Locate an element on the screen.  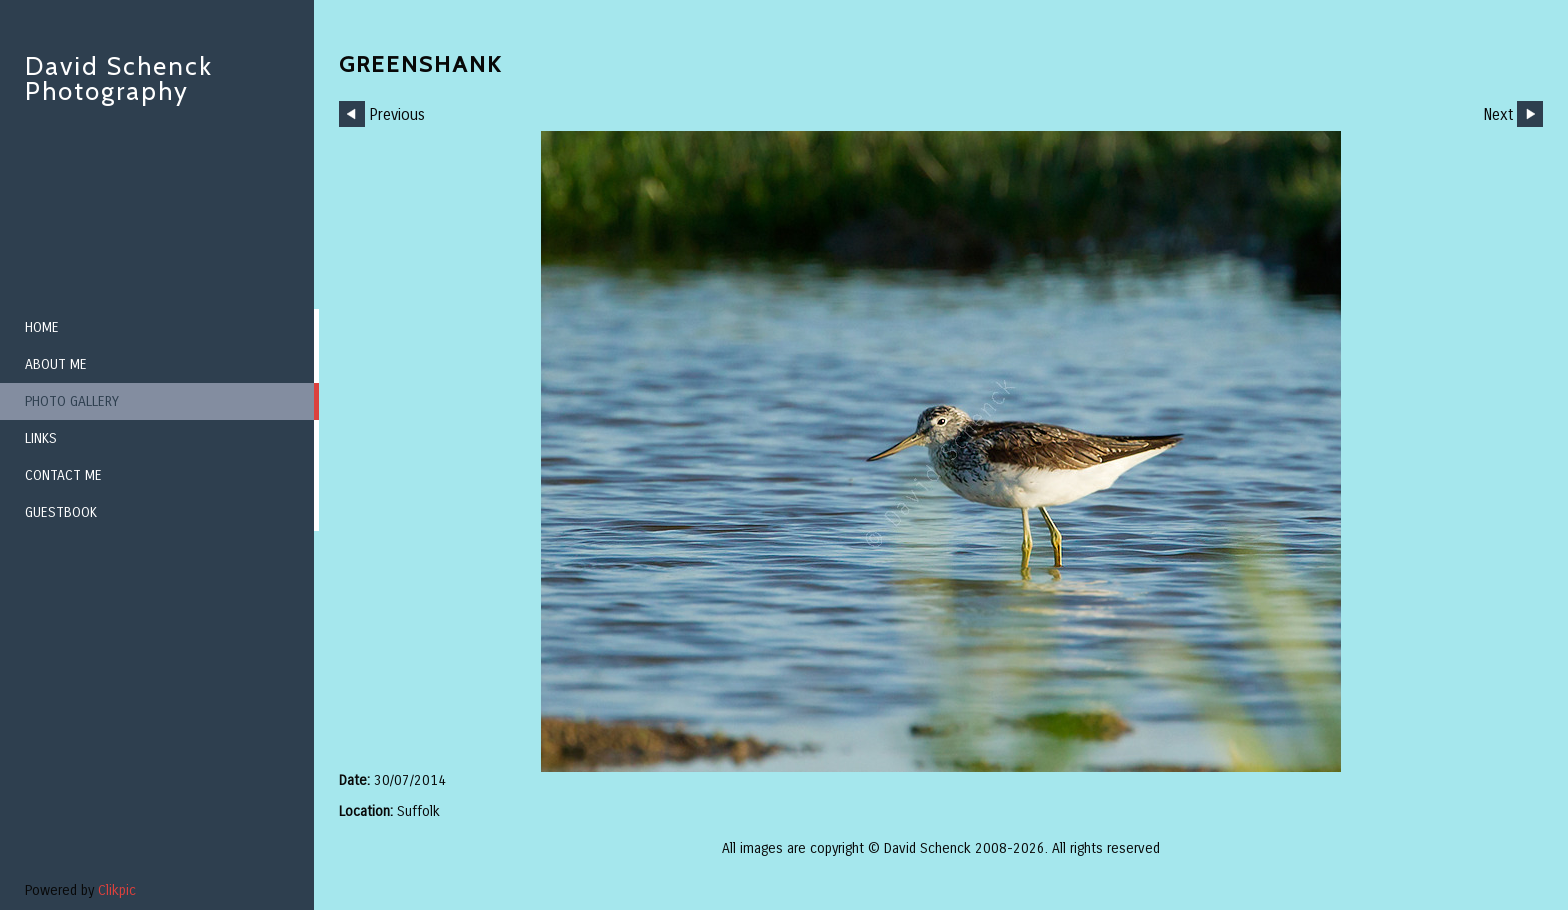
About me is located at coordinates (56, 364).